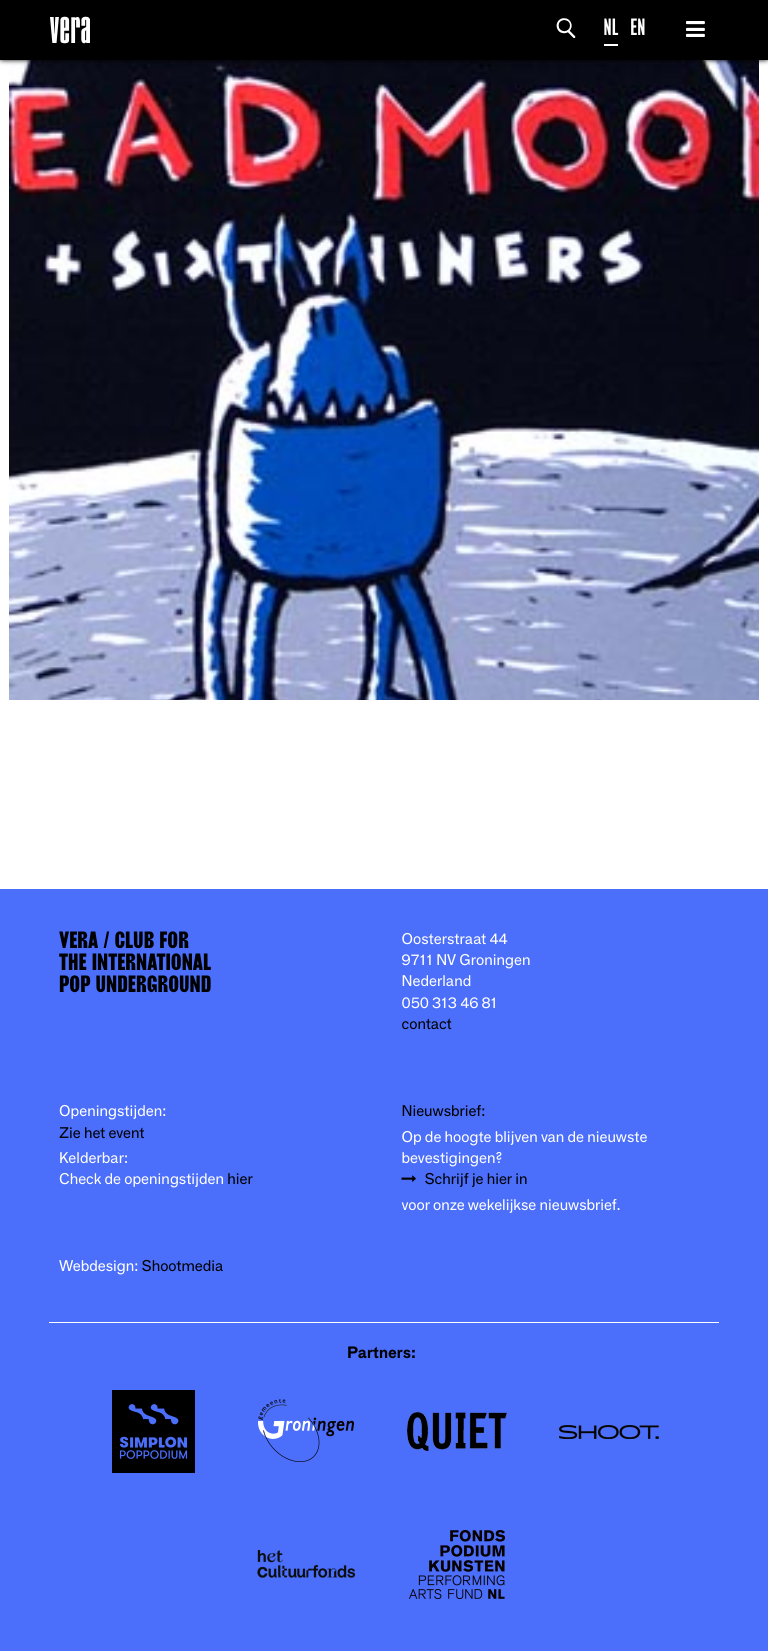 This screenshot has width=768, height=1651. I want to click on Nieuwsbrief:, so click(444, 1111).